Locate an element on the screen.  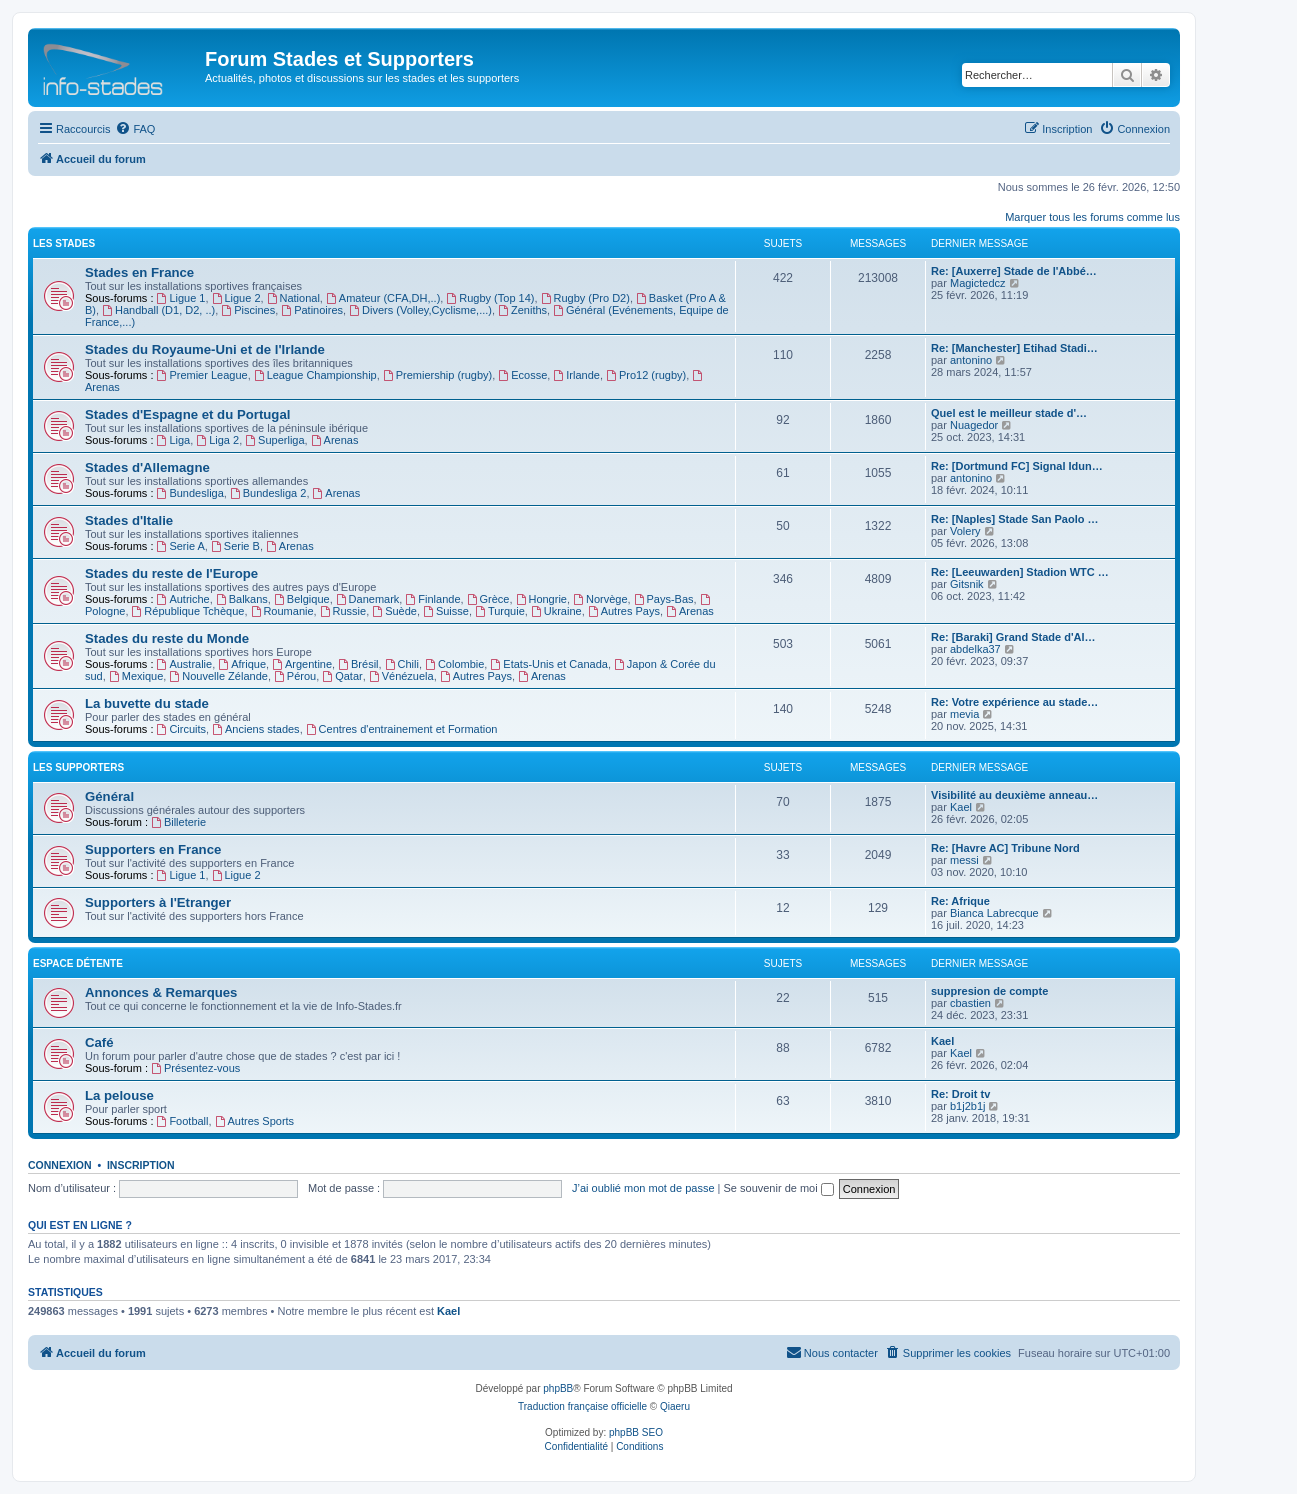
Ligue 1 is located at coordinates (181, 298).